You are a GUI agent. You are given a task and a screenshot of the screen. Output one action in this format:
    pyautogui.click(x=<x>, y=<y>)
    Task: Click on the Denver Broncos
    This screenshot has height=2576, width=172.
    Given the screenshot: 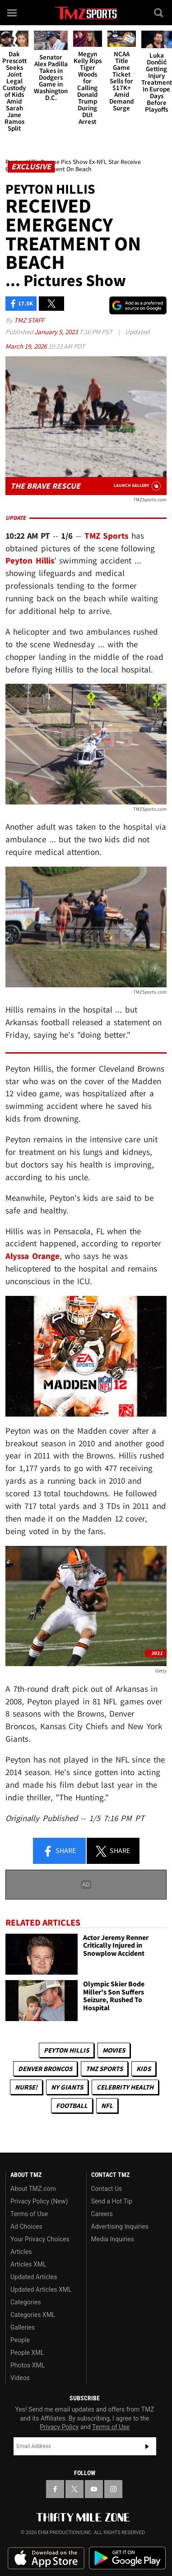 What is the action you would take?
    pyautogui.click(x=45, y=2068)
    